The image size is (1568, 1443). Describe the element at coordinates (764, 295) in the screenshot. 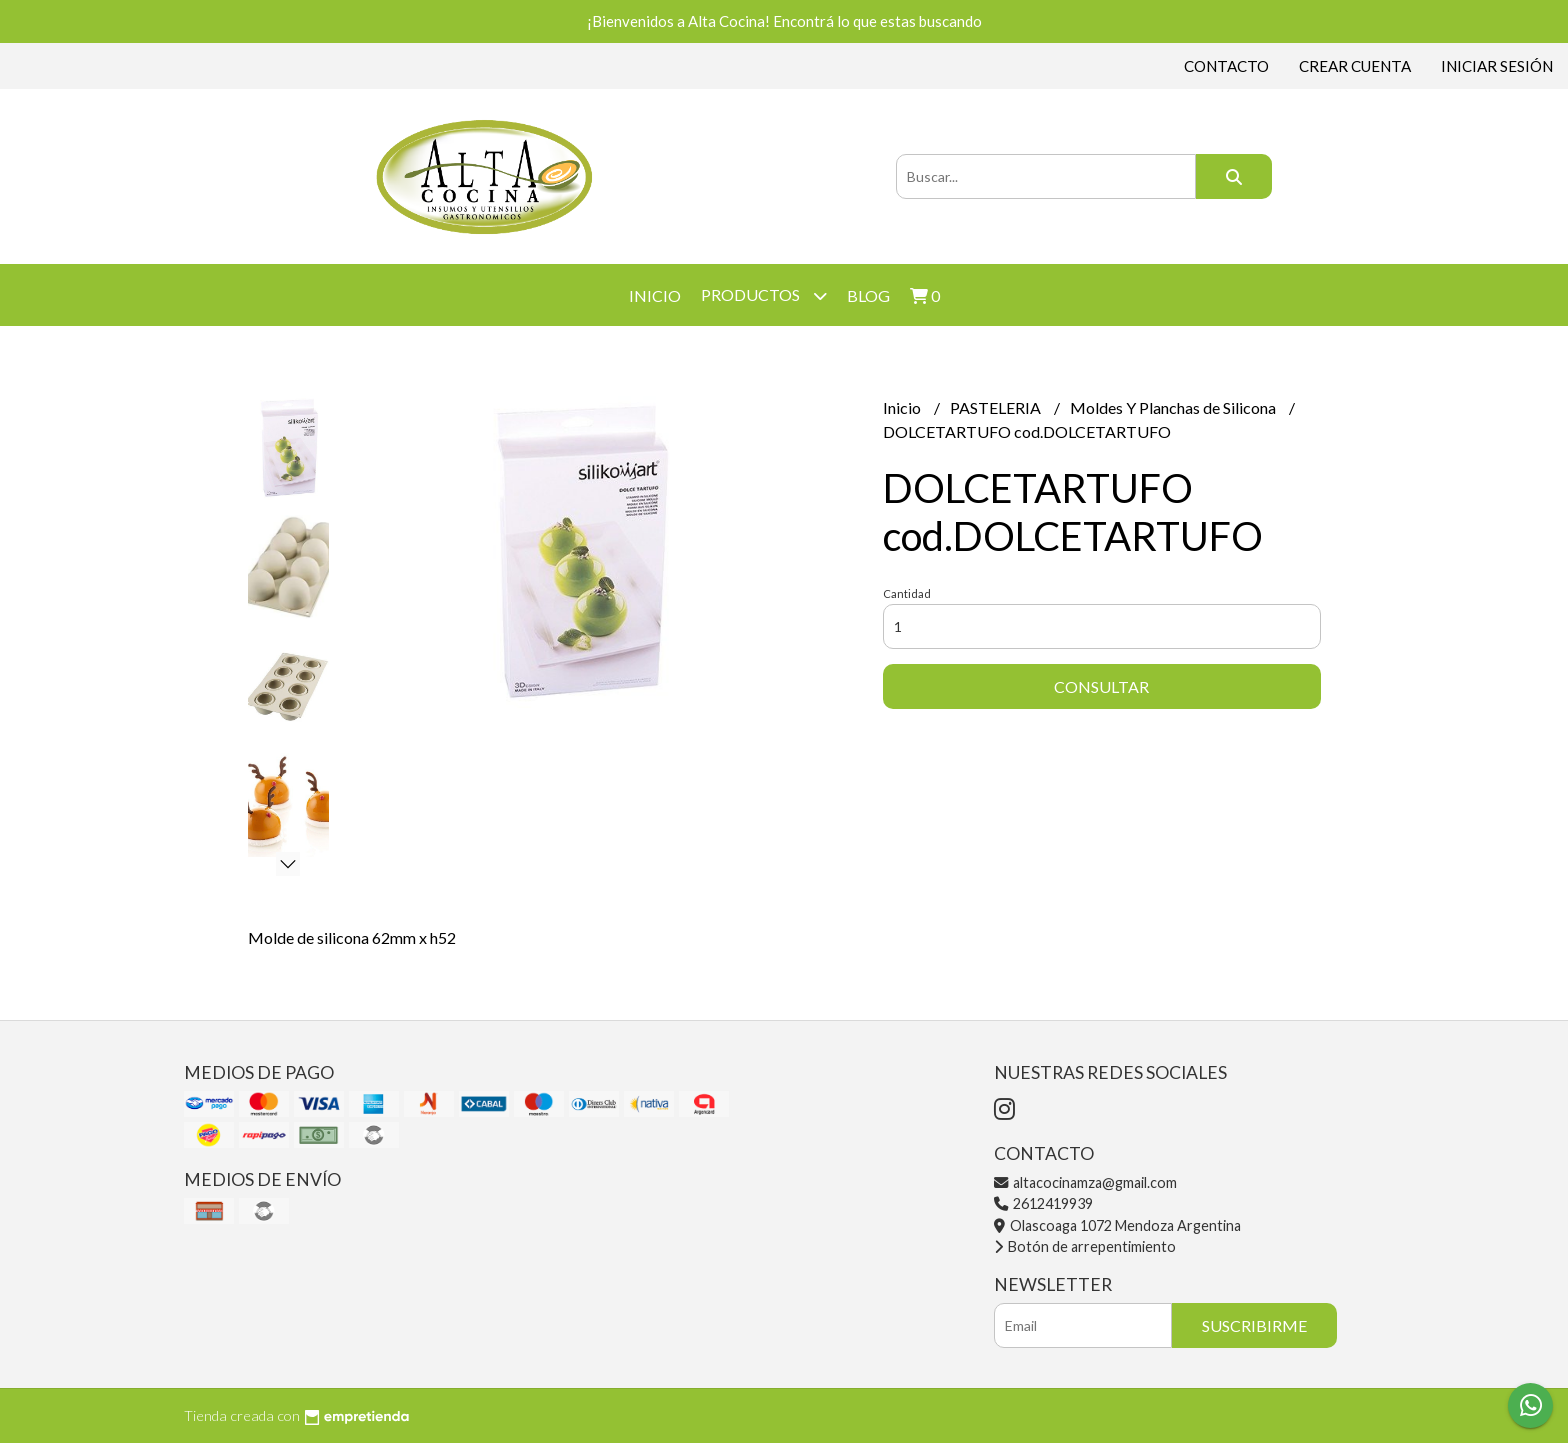

I see `Productos` at that location.